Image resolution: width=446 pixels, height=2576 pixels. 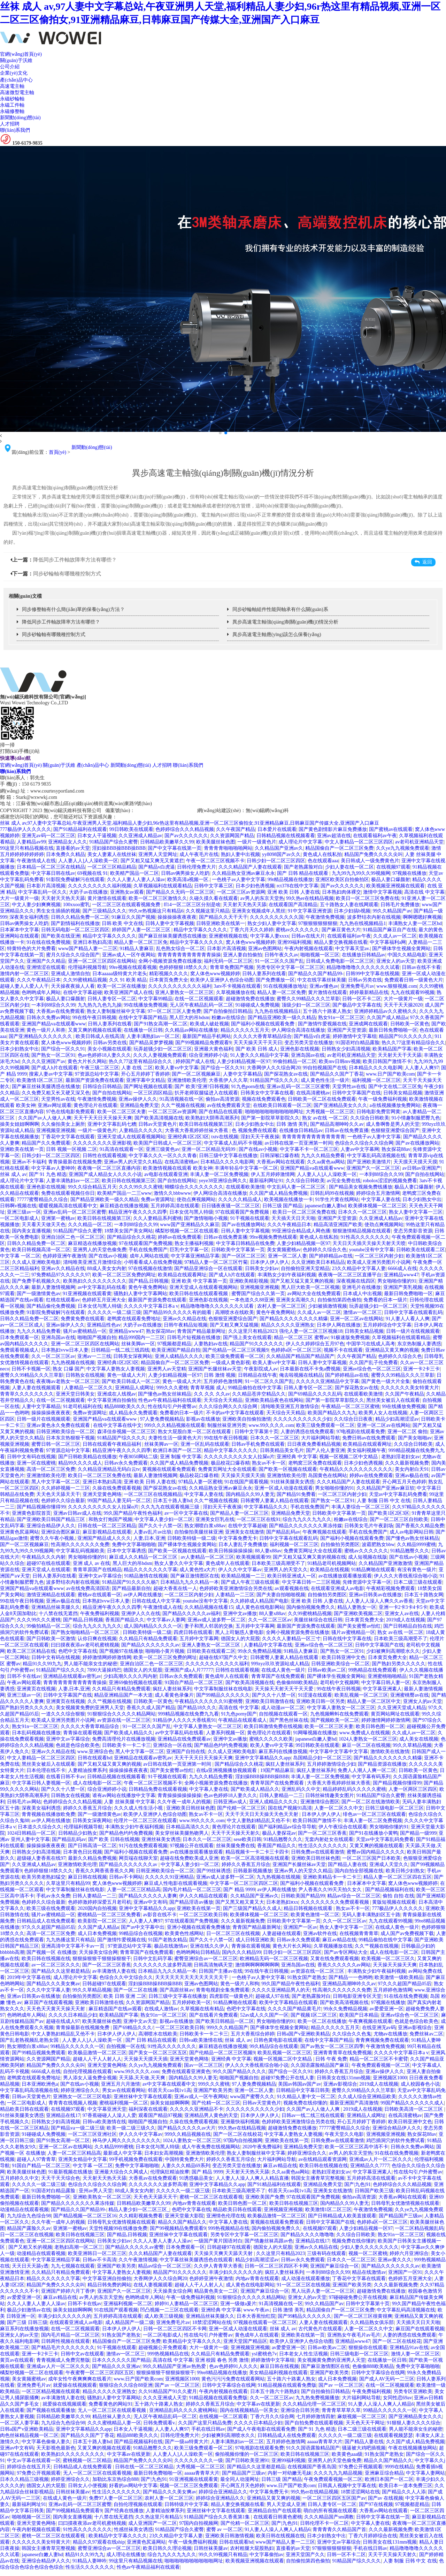 What do you see at coordinates (41, 992) in the screenshot?
I see `色哟哟成年人网站` at bounding box center [41, 992].